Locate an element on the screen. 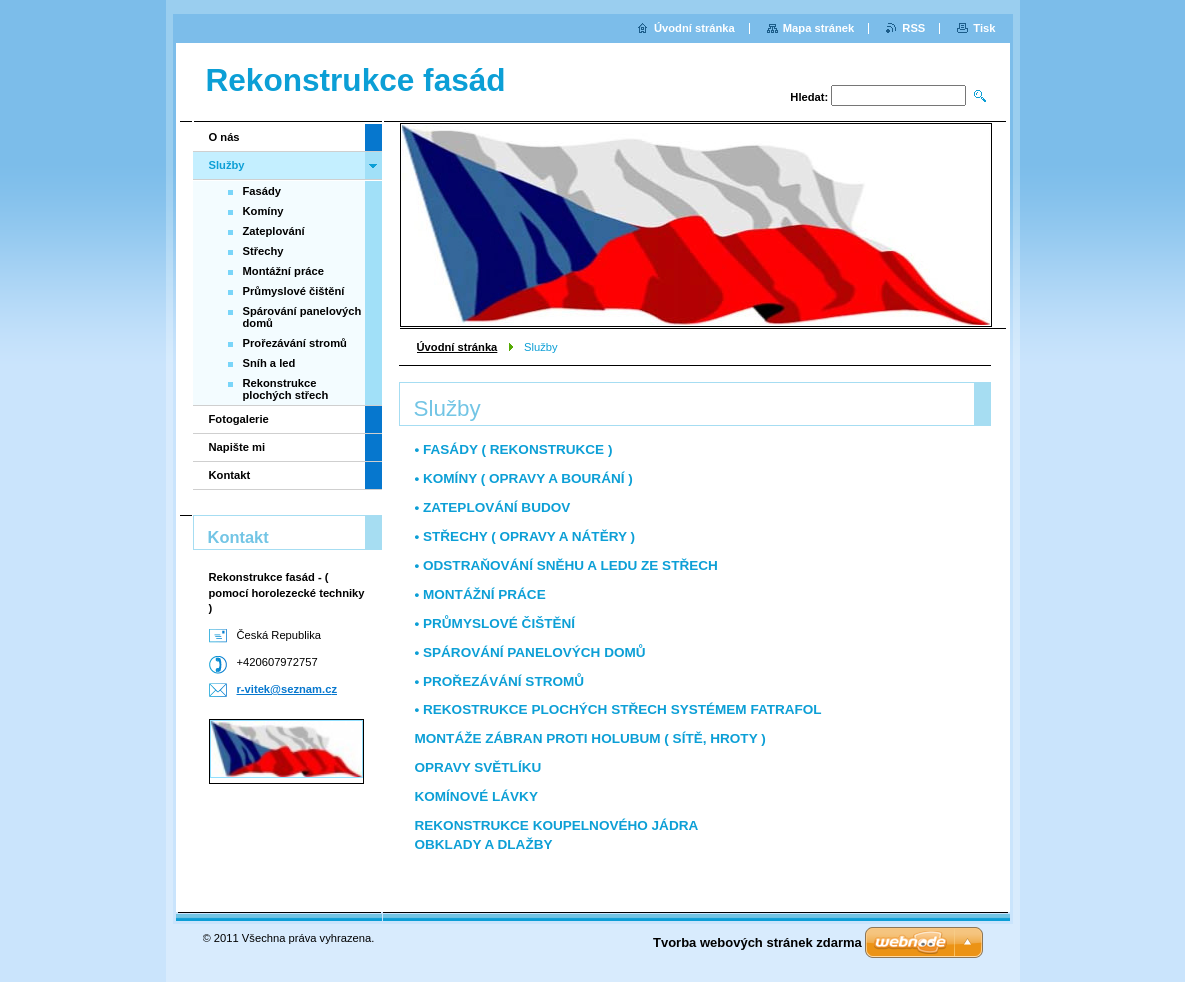 This screenshot has width=1185, height=982. Montážní práce is located at coordinates (283, 271).